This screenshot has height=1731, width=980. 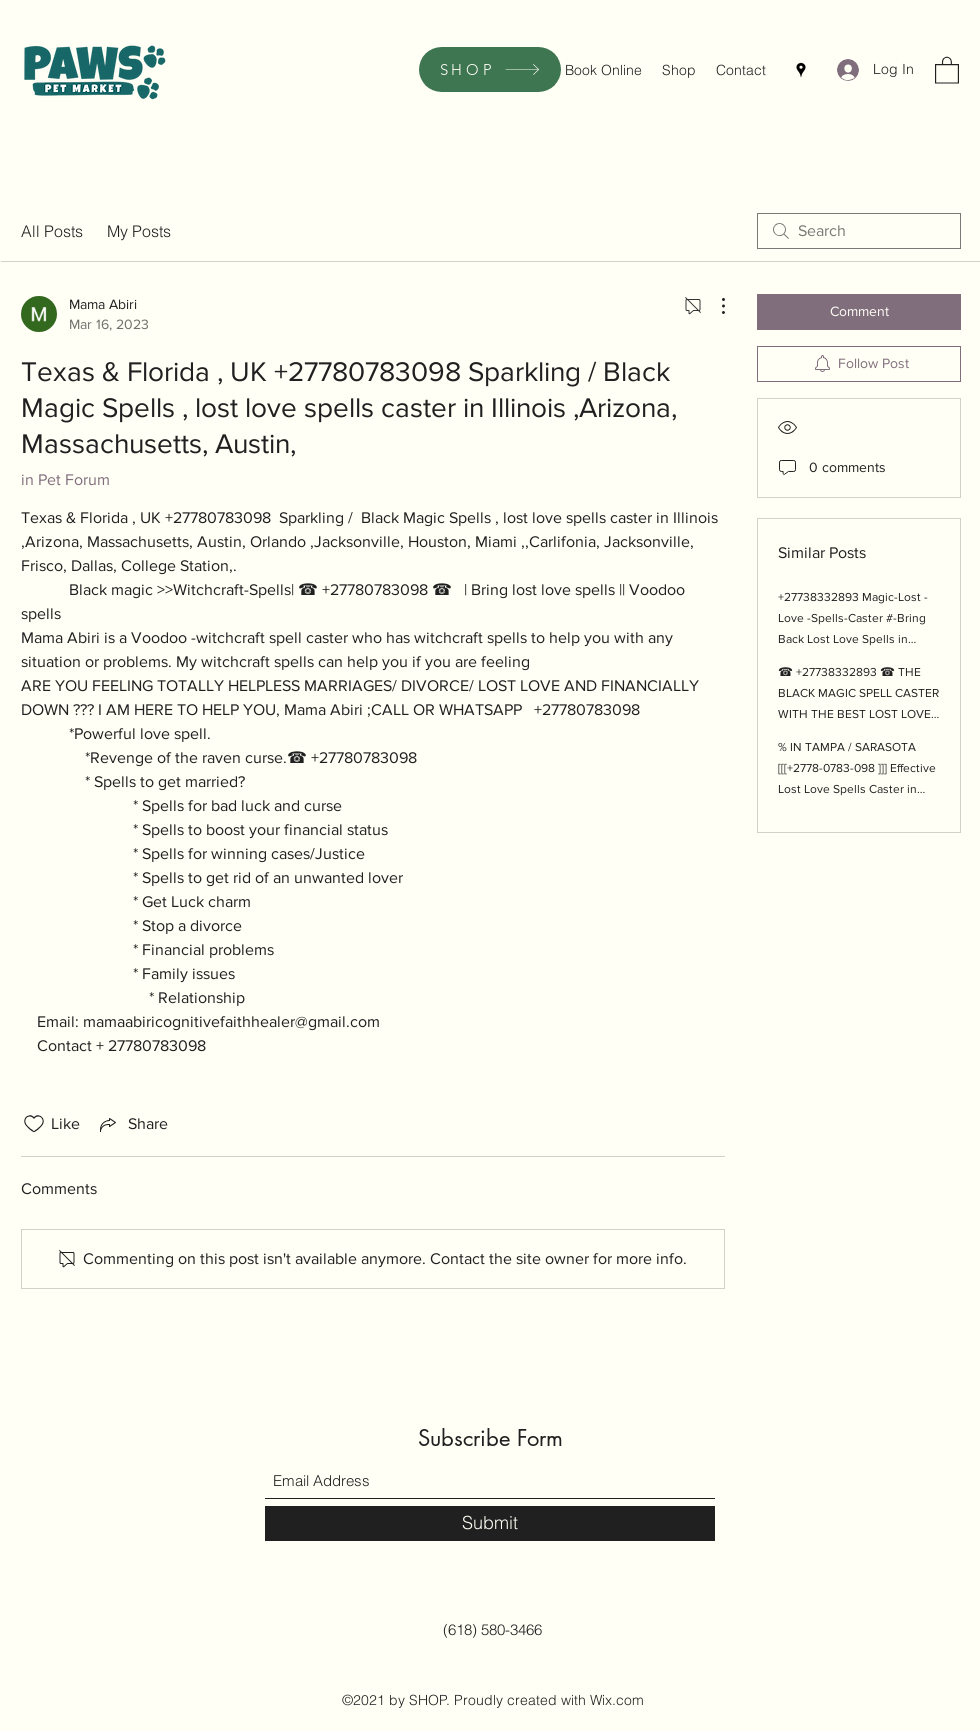 What do you see at coordinates (801, 70) in the screenshot?
I see `[Google Places]` at bounding box center [801, 70].